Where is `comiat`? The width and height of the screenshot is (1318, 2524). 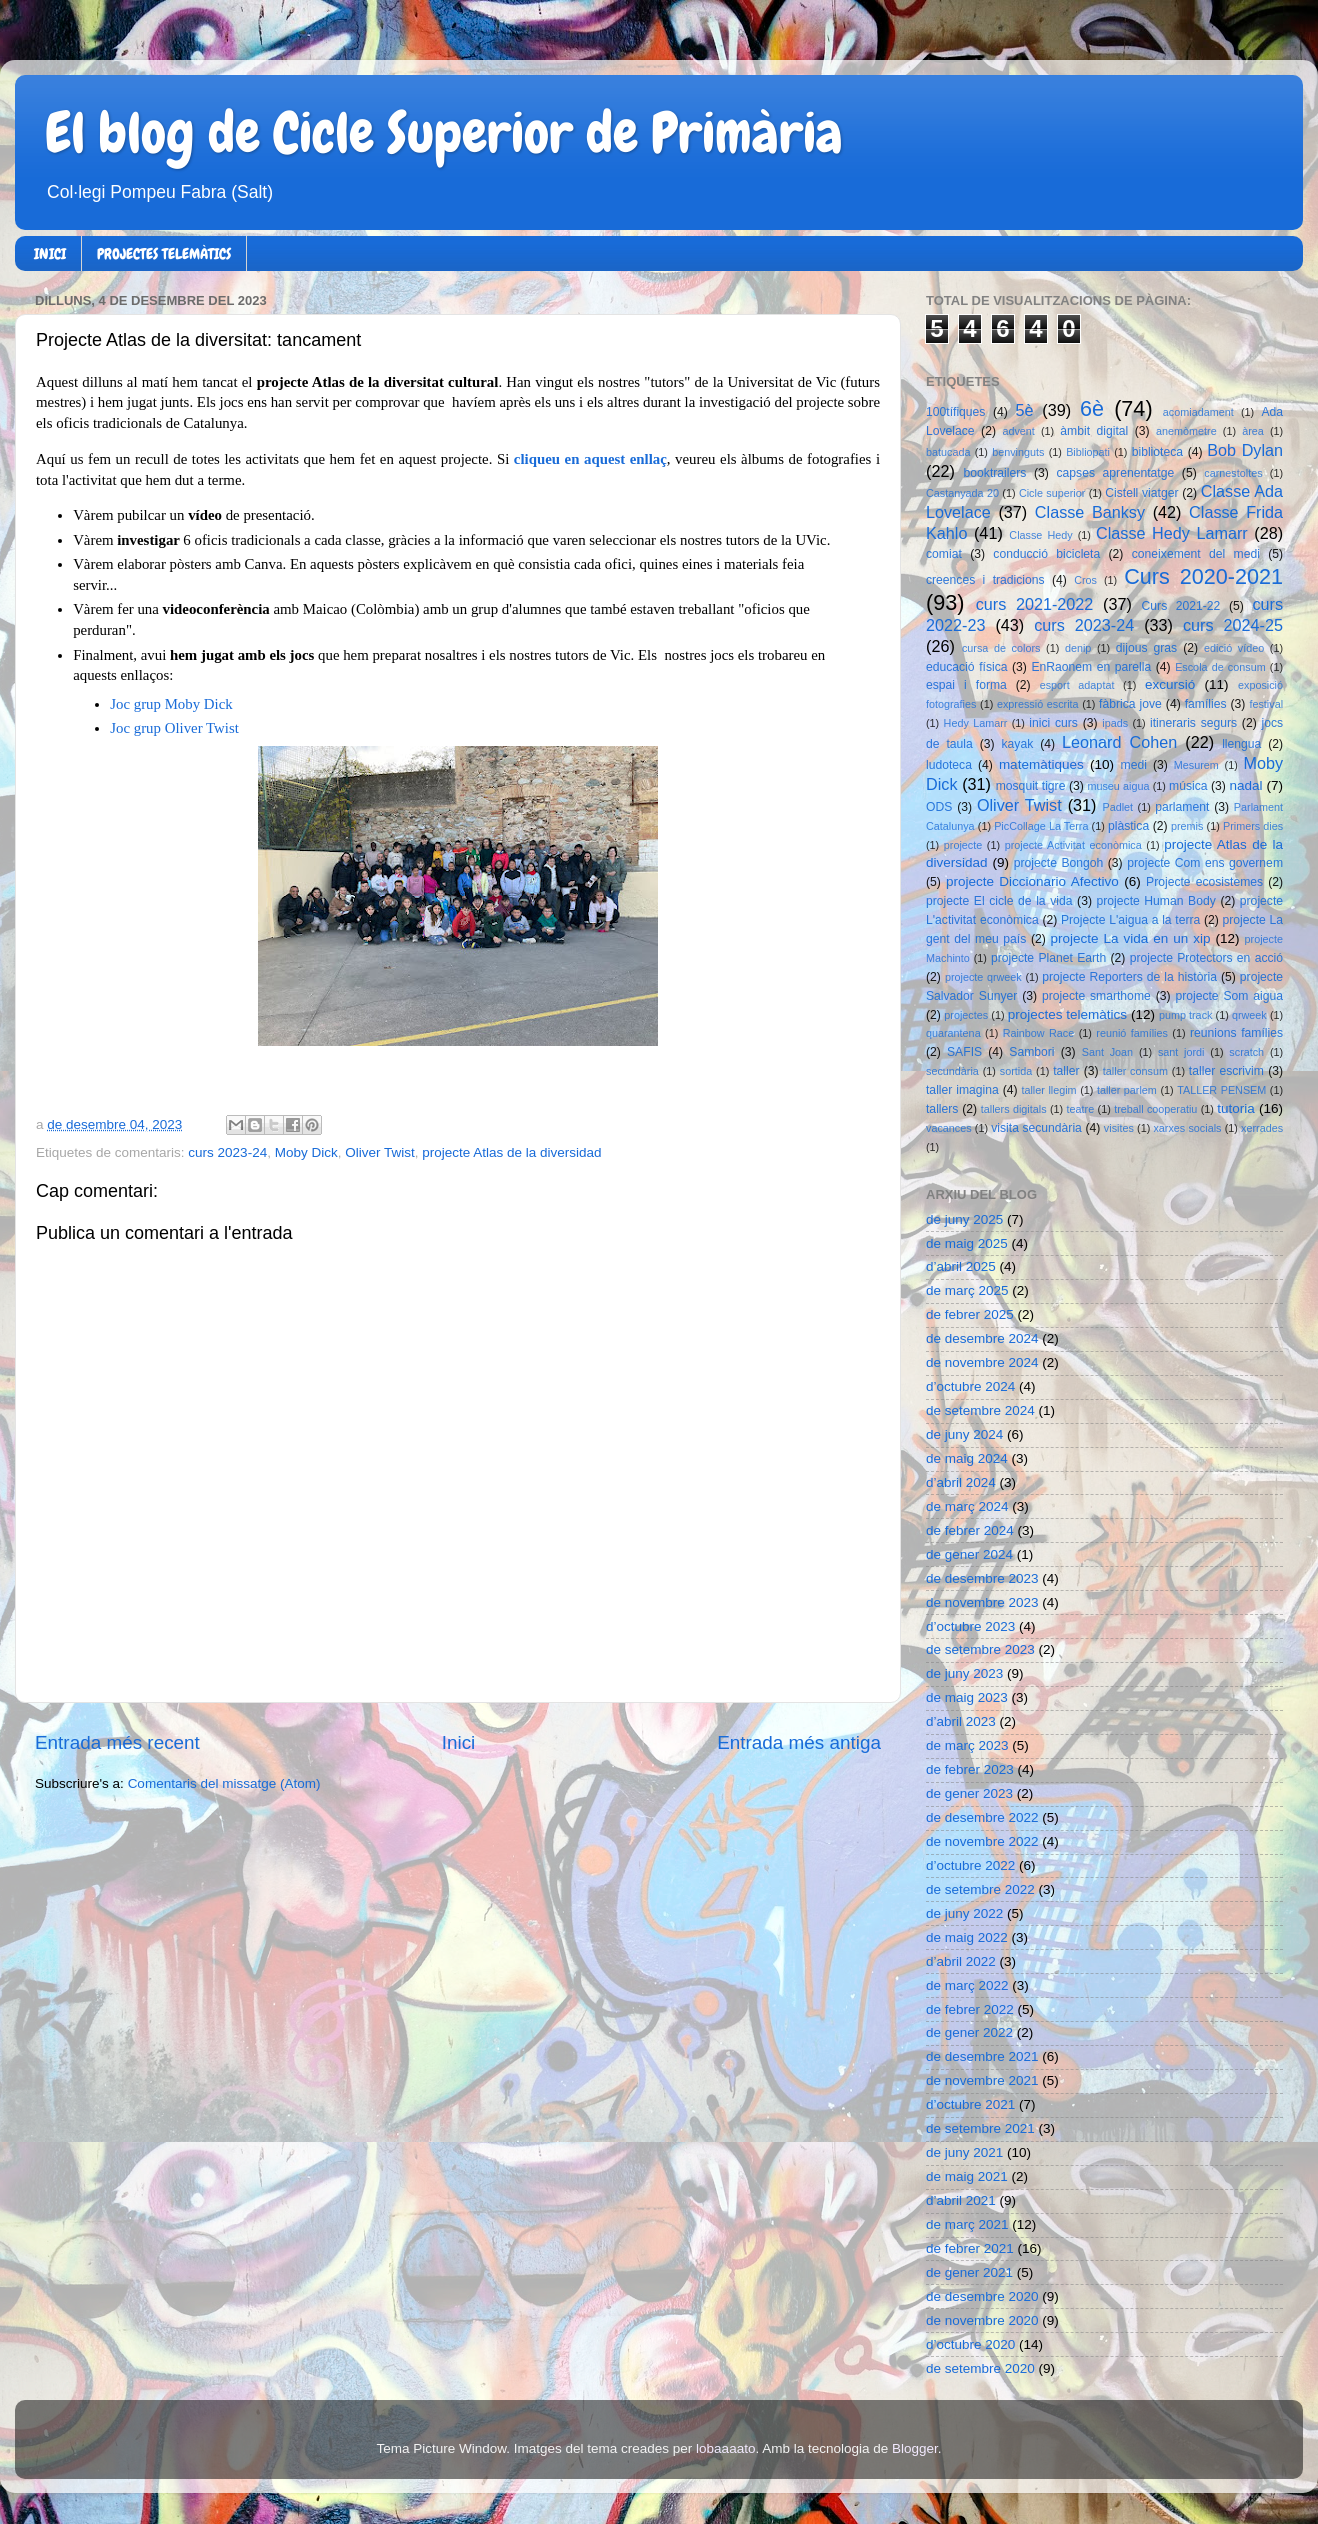 comiat is located at coordinates (944, 554).